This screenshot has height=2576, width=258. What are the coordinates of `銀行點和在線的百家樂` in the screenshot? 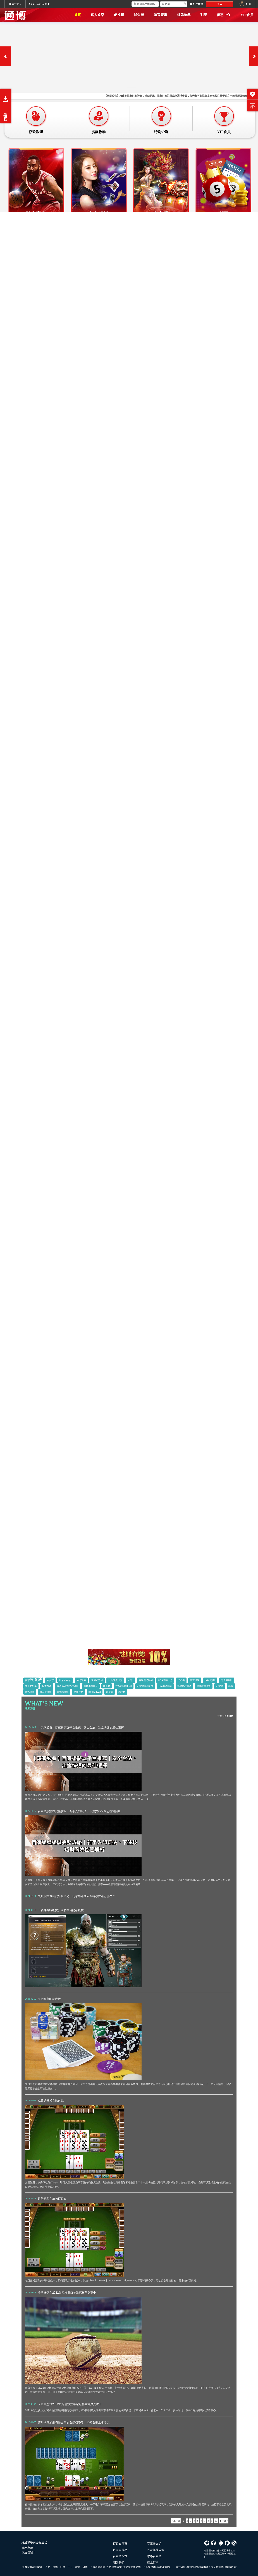 It's located at (52, 2198).